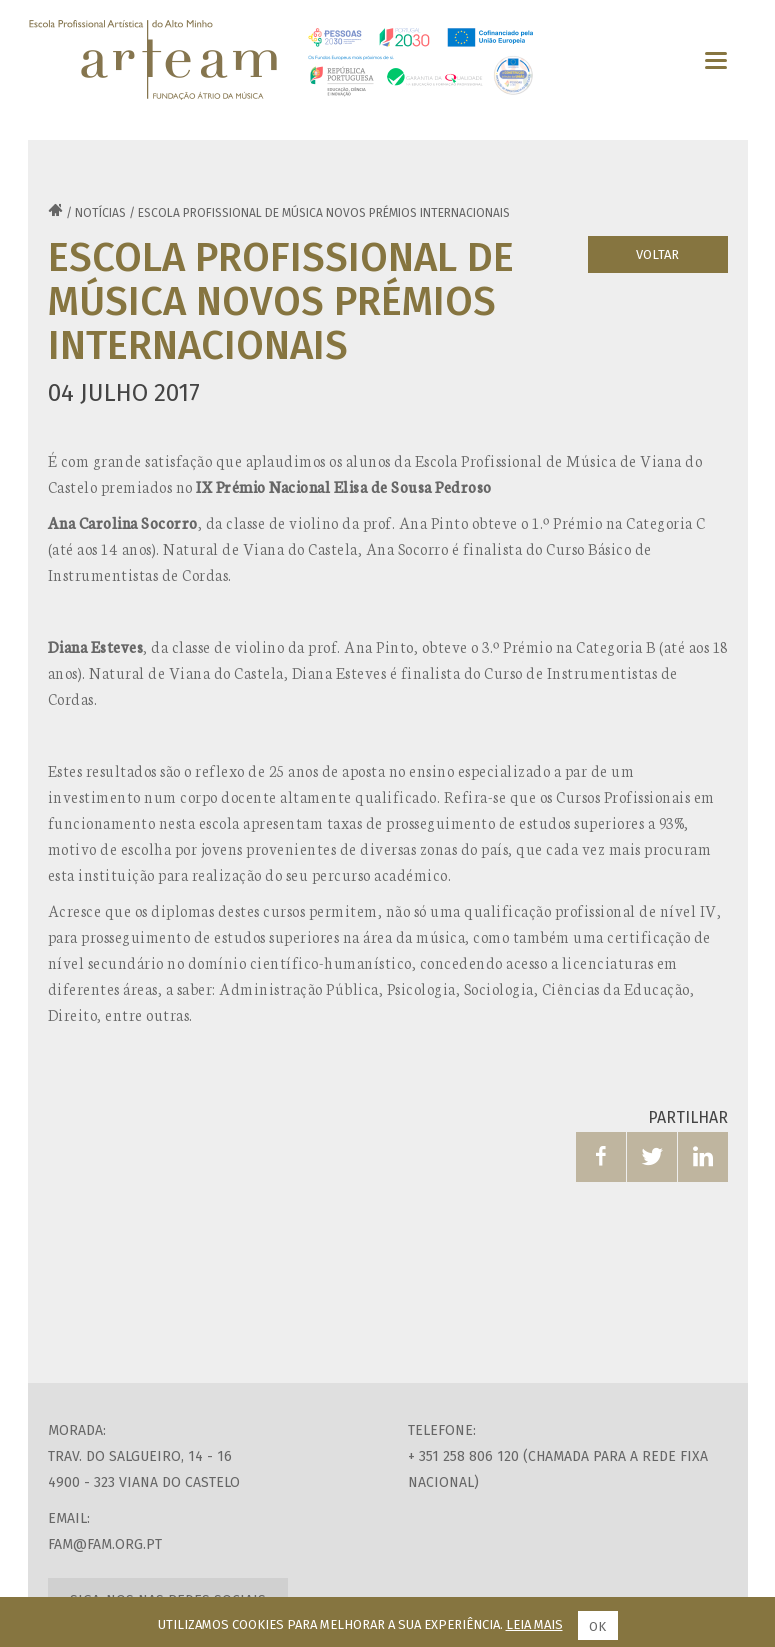  I want to click on Leia mais, so click(534, 1624).